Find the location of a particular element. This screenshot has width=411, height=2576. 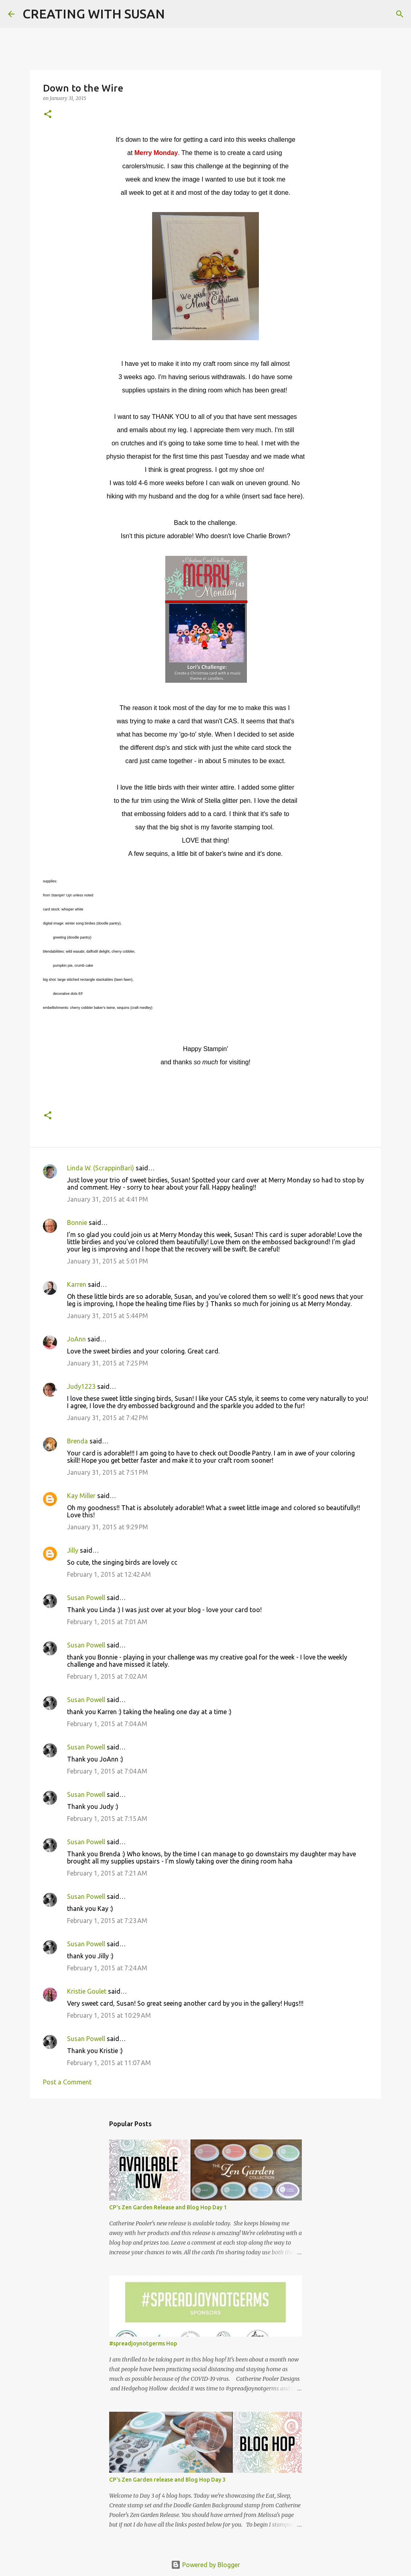

February 1, 2015 at 7:04 AM is located at coordinates (107, 1723).